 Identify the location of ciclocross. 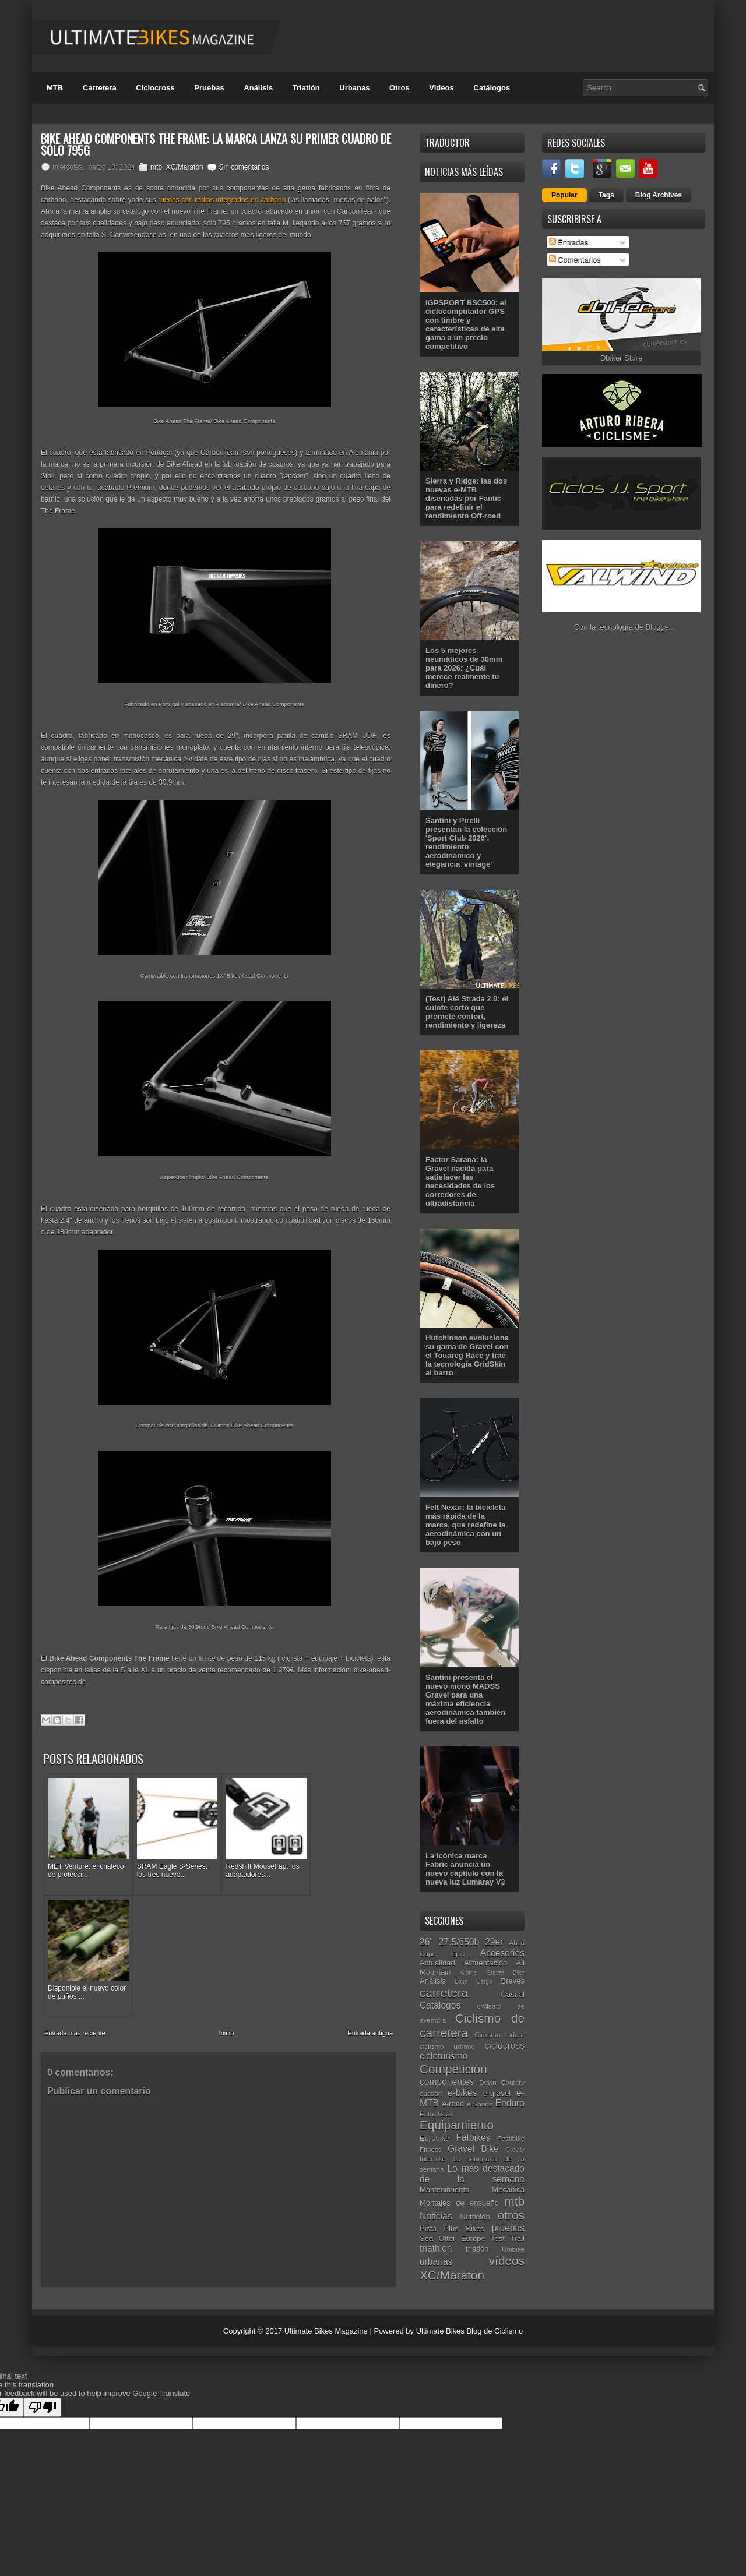
(505, 2046).